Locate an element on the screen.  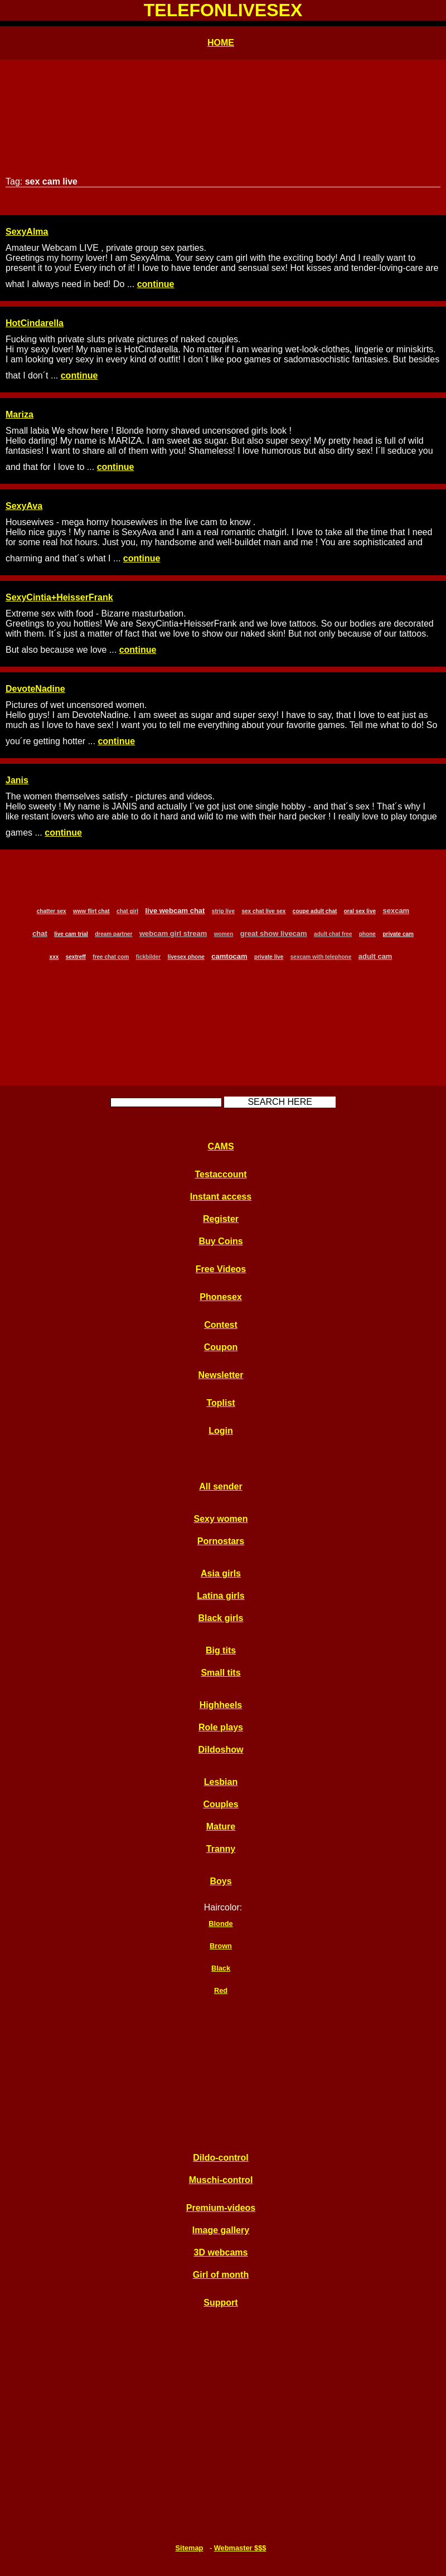
Buy Coins is located at coordinates (220, 1241).